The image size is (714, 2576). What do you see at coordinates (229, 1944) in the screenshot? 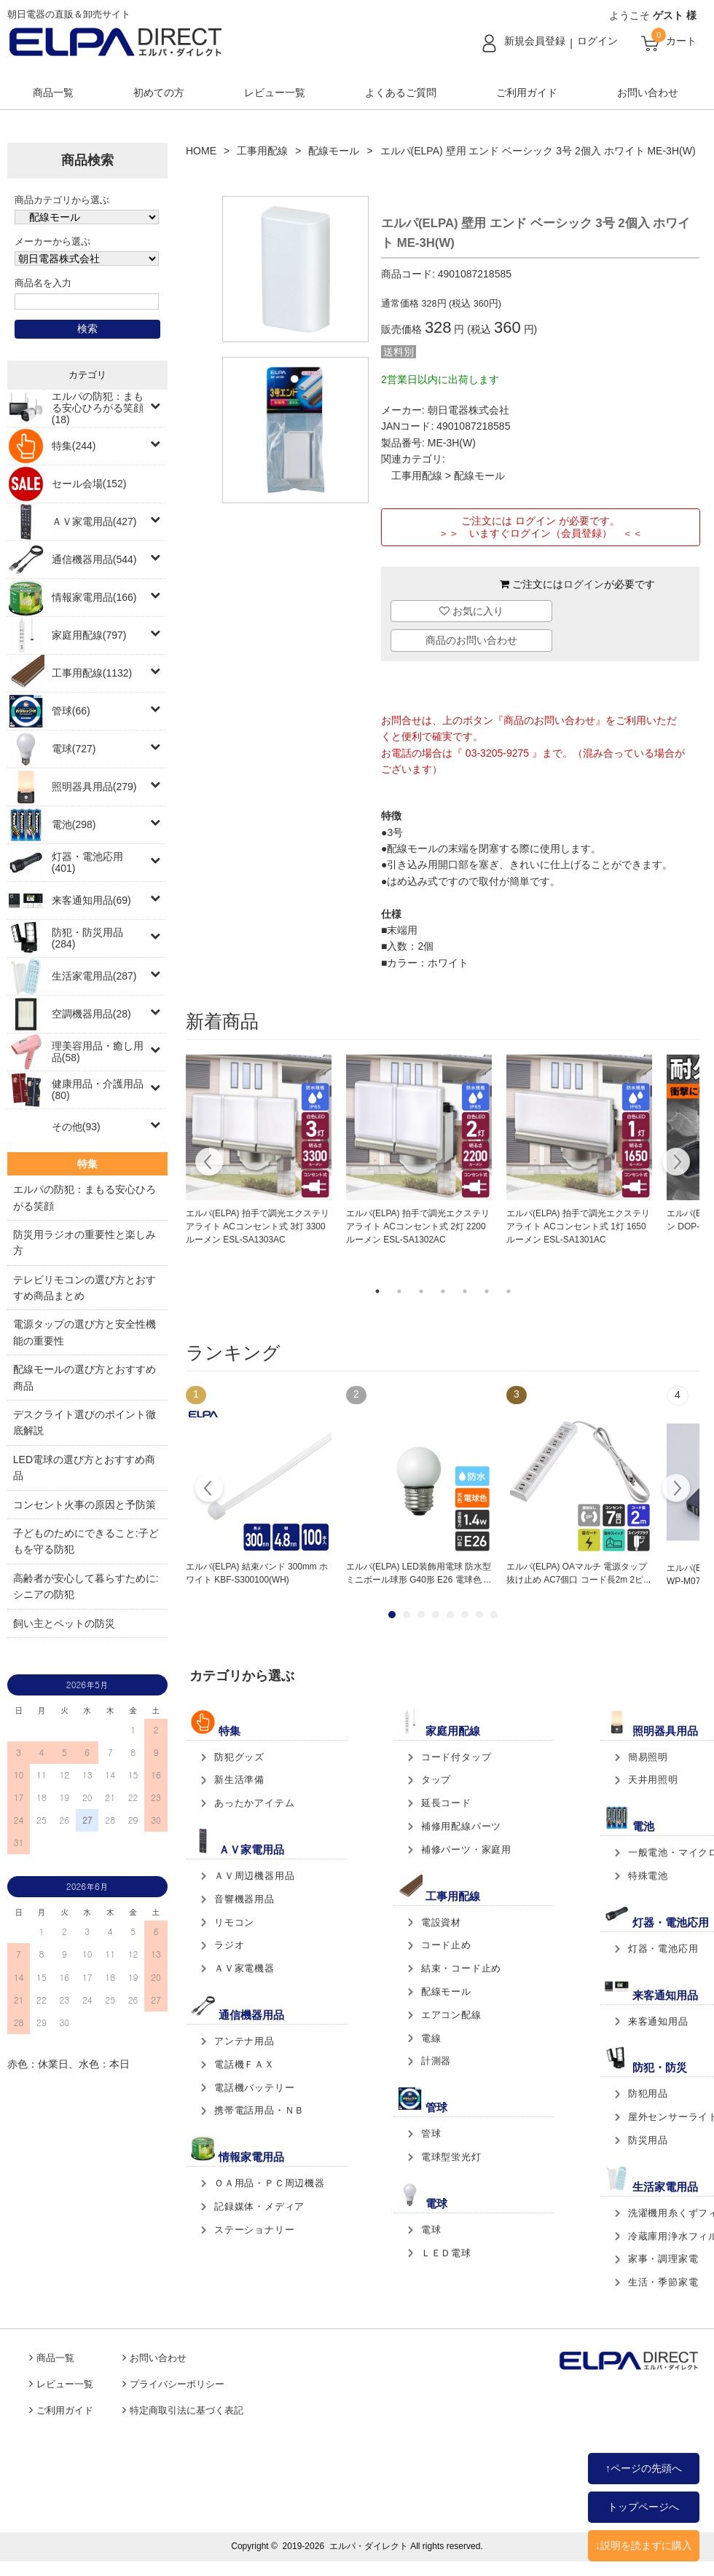
I see `ラジオ` at bounding box center [229, 1944].